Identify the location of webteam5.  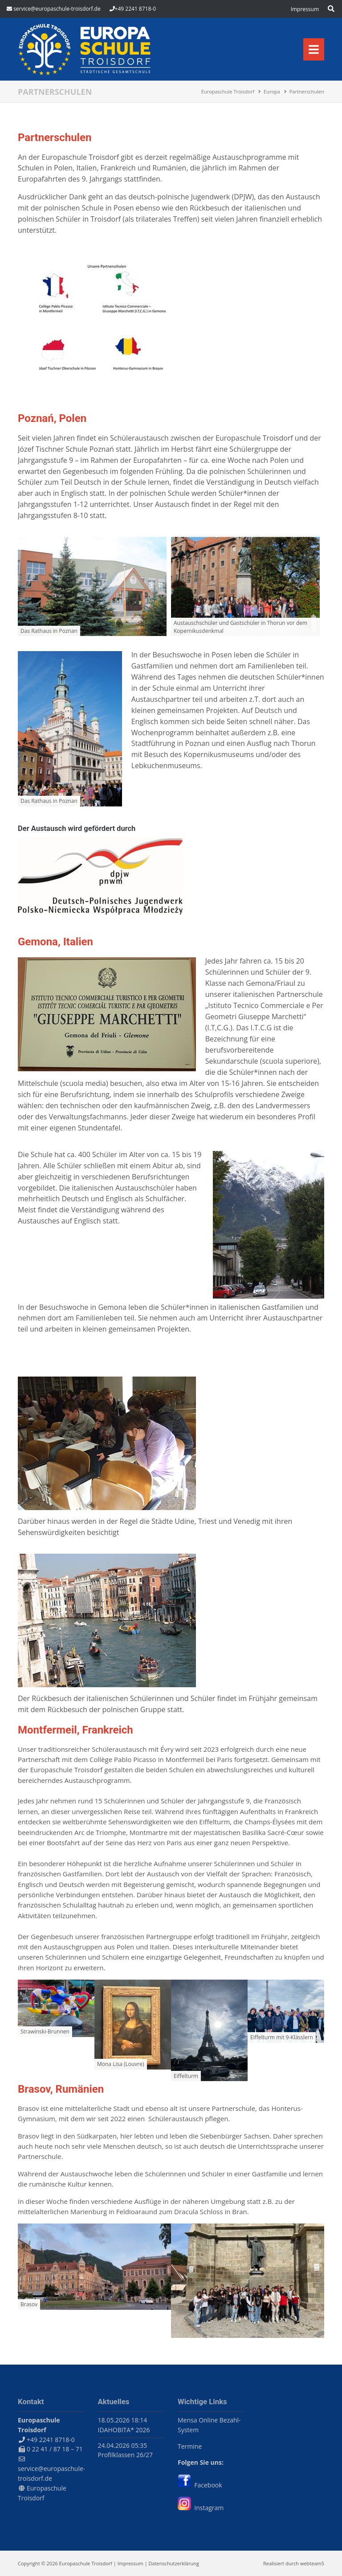
(312, 2563).